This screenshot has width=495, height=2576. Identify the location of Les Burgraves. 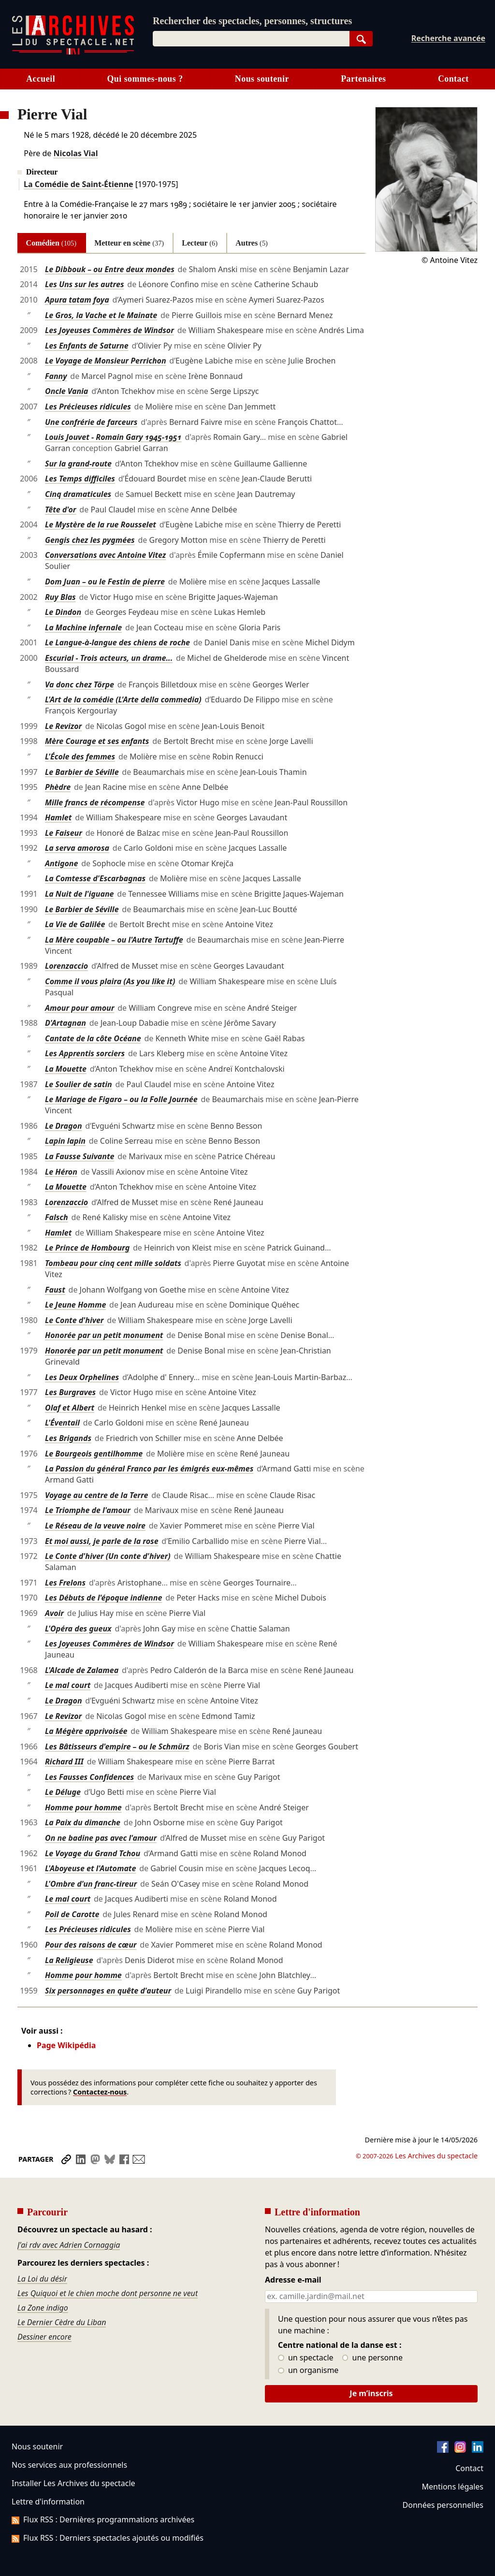
(70, 1392).